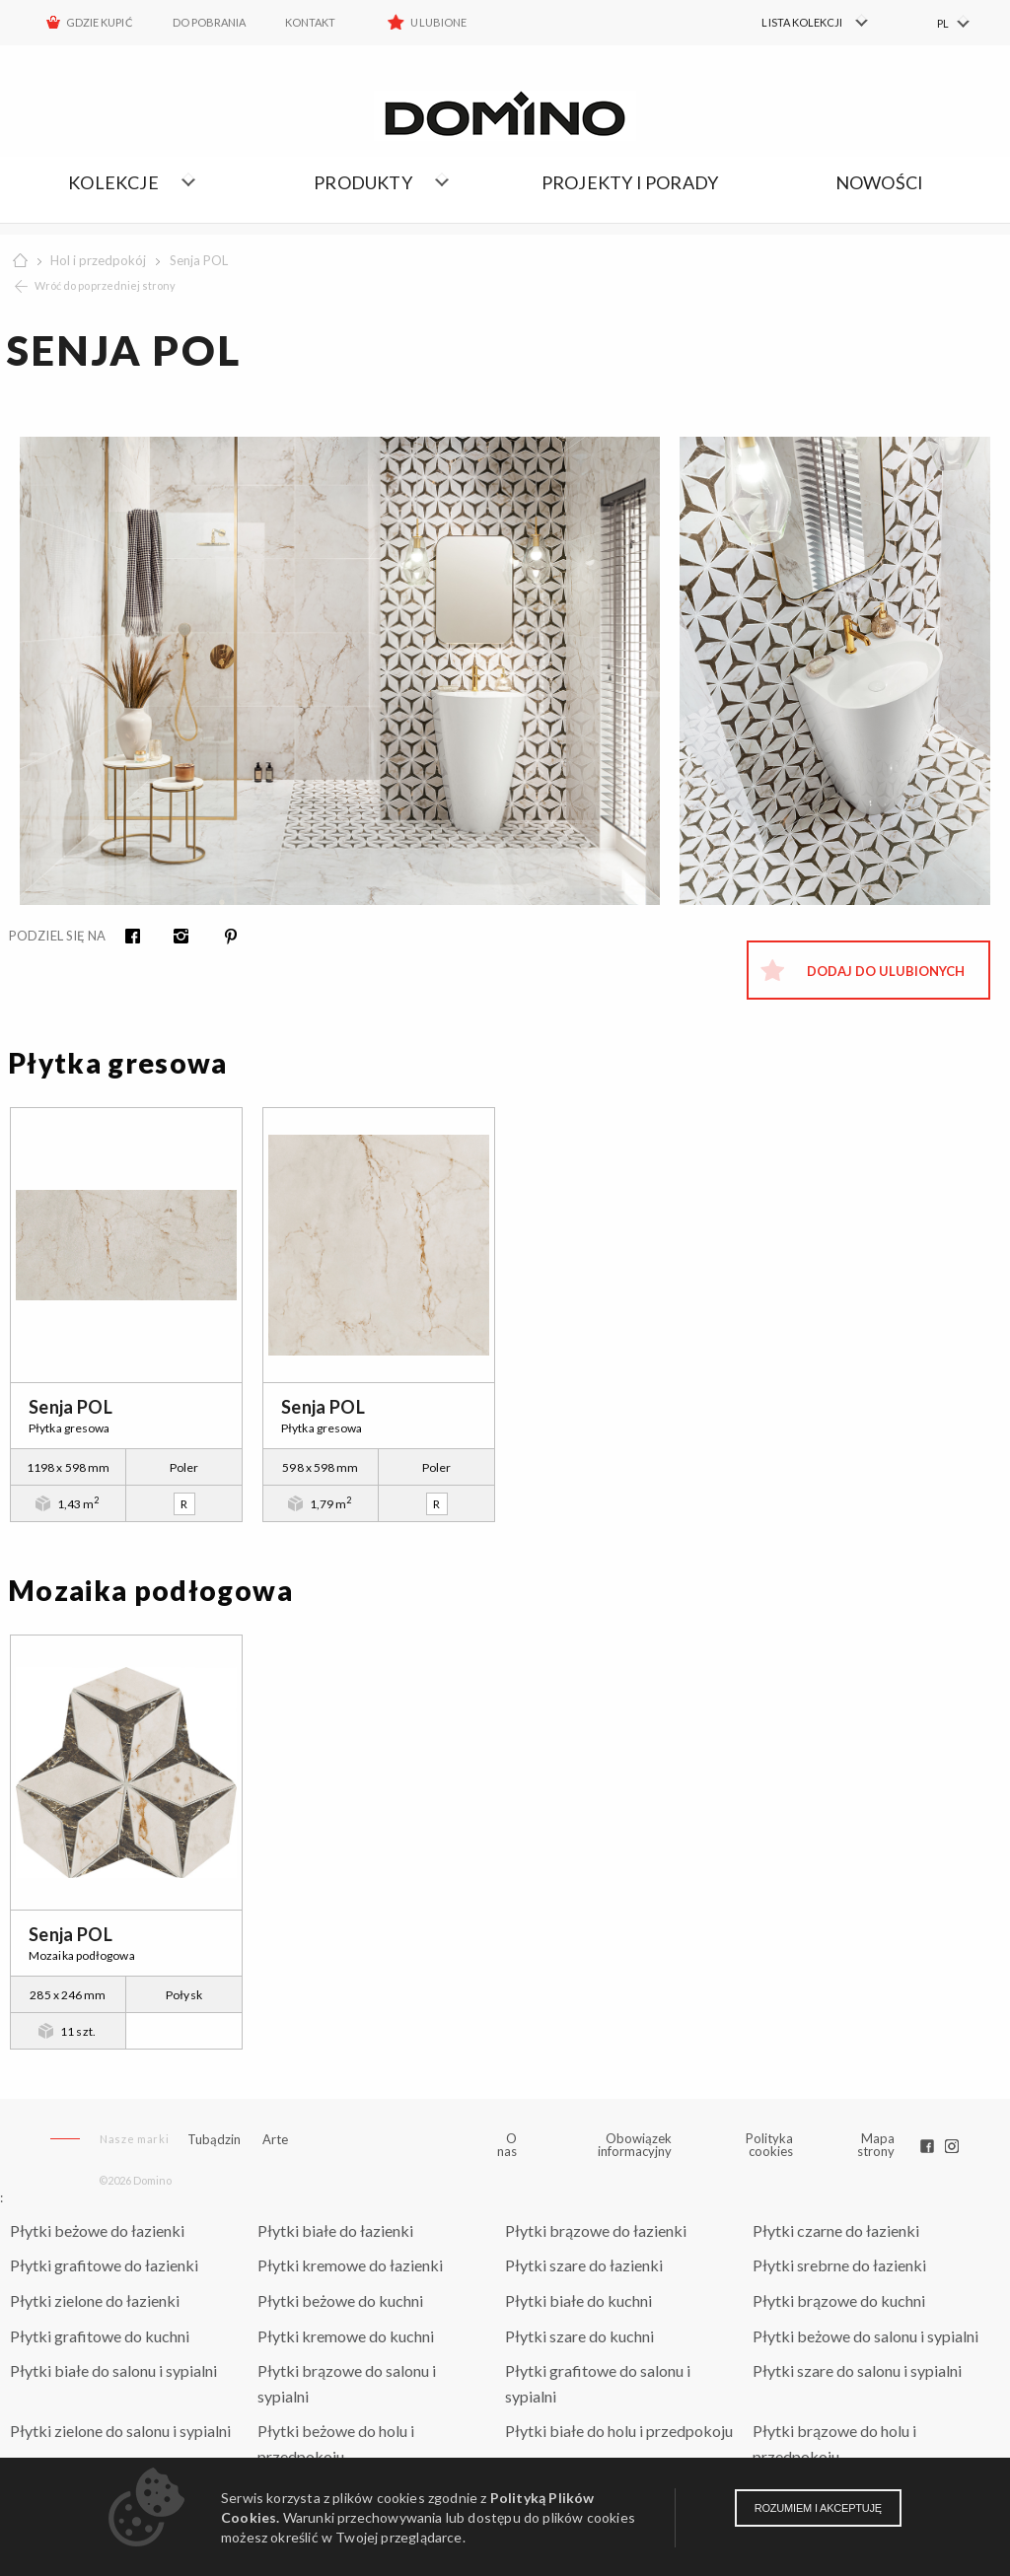  I want to click on Produkty, so click(363, 182).